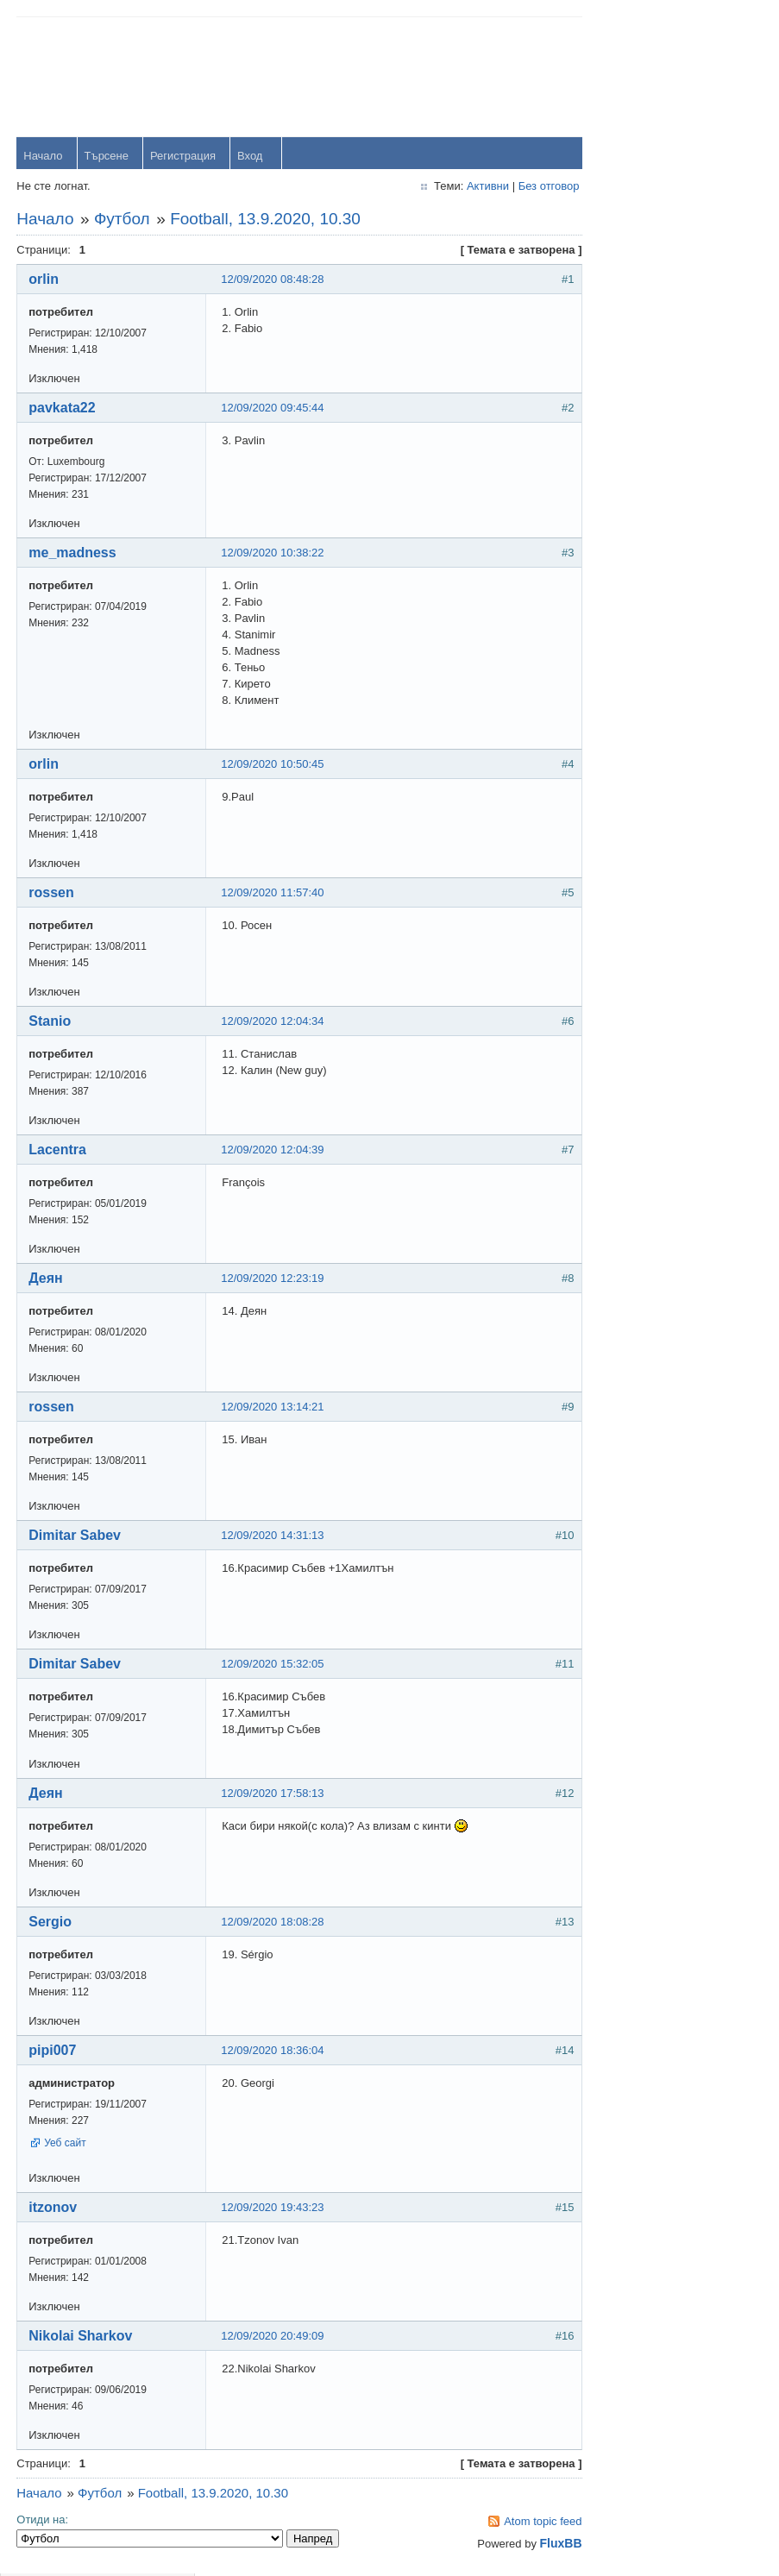 The image size is (779, 2576). Describe the element at coordinates (273, 1150) in the screenshot. I see `12/09/2020 12:04:39` at that location.